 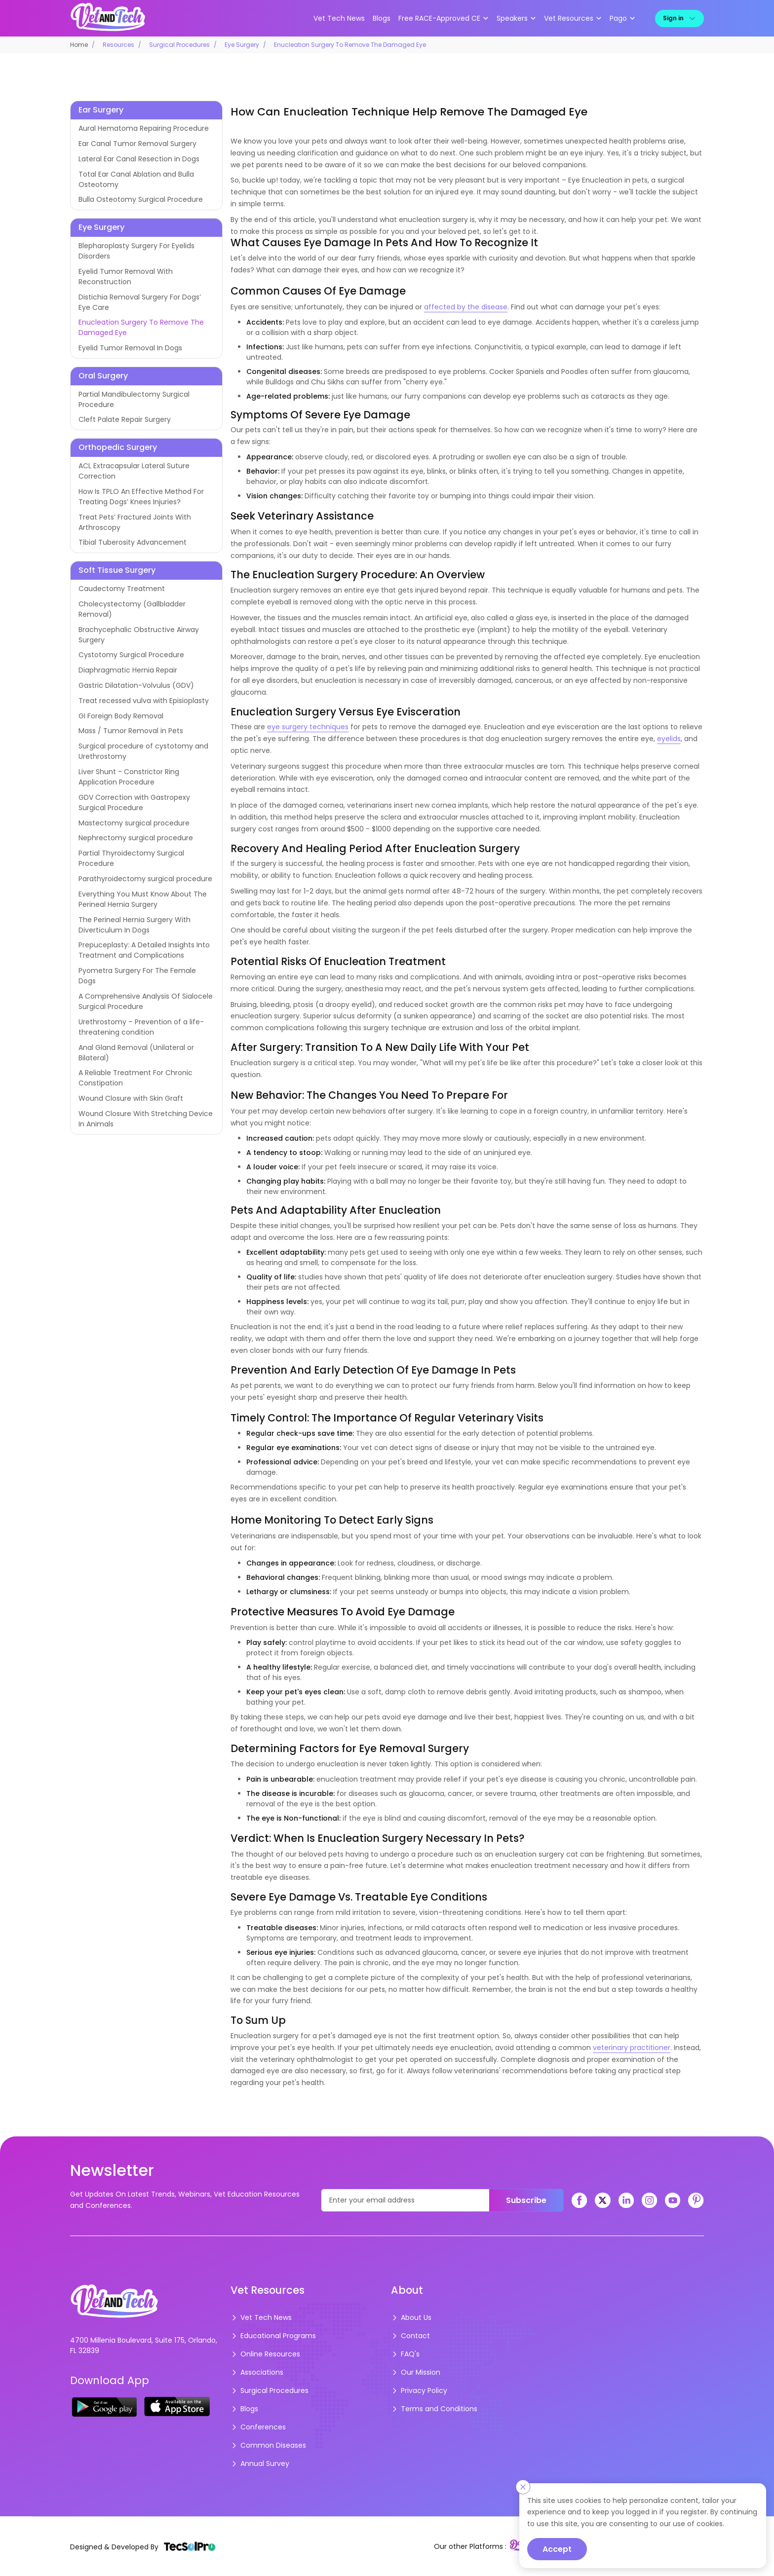 I want to click on Treat Pets’ Fractured Joints With Arthroscopy, so click(x=134, y=522).